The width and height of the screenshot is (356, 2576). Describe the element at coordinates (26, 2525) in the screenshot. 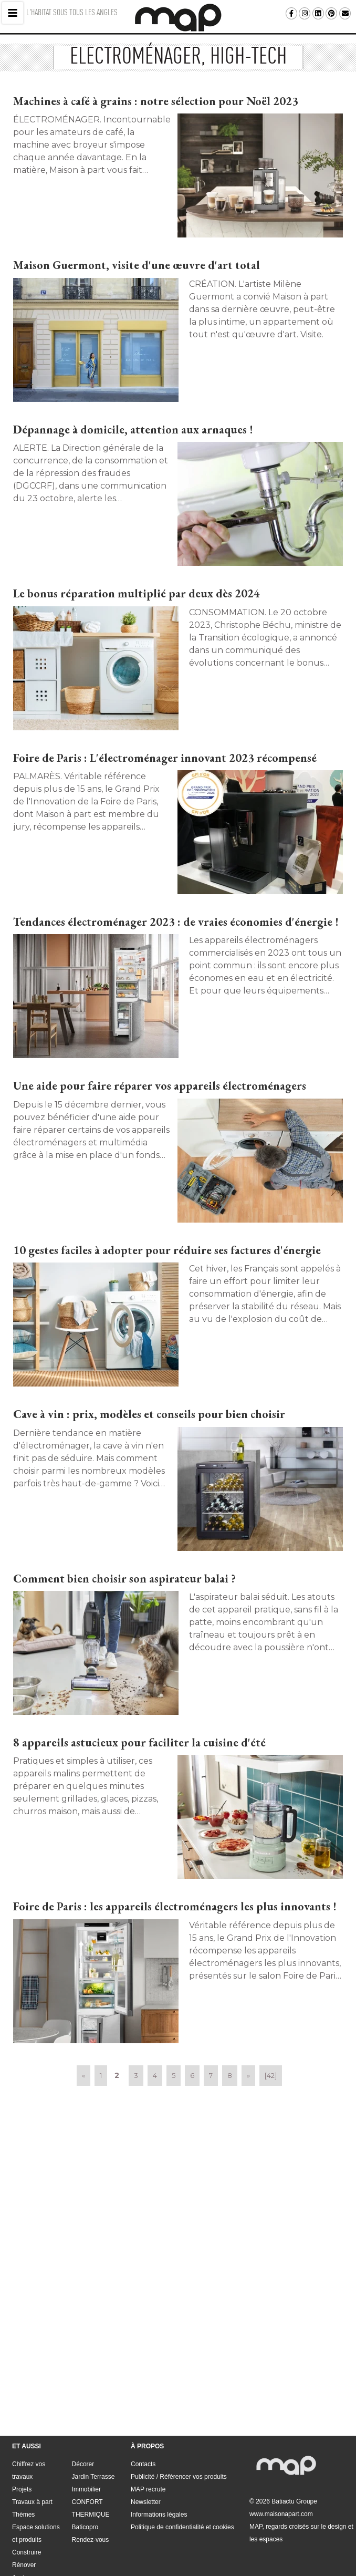

I see `Aménager` at that location.